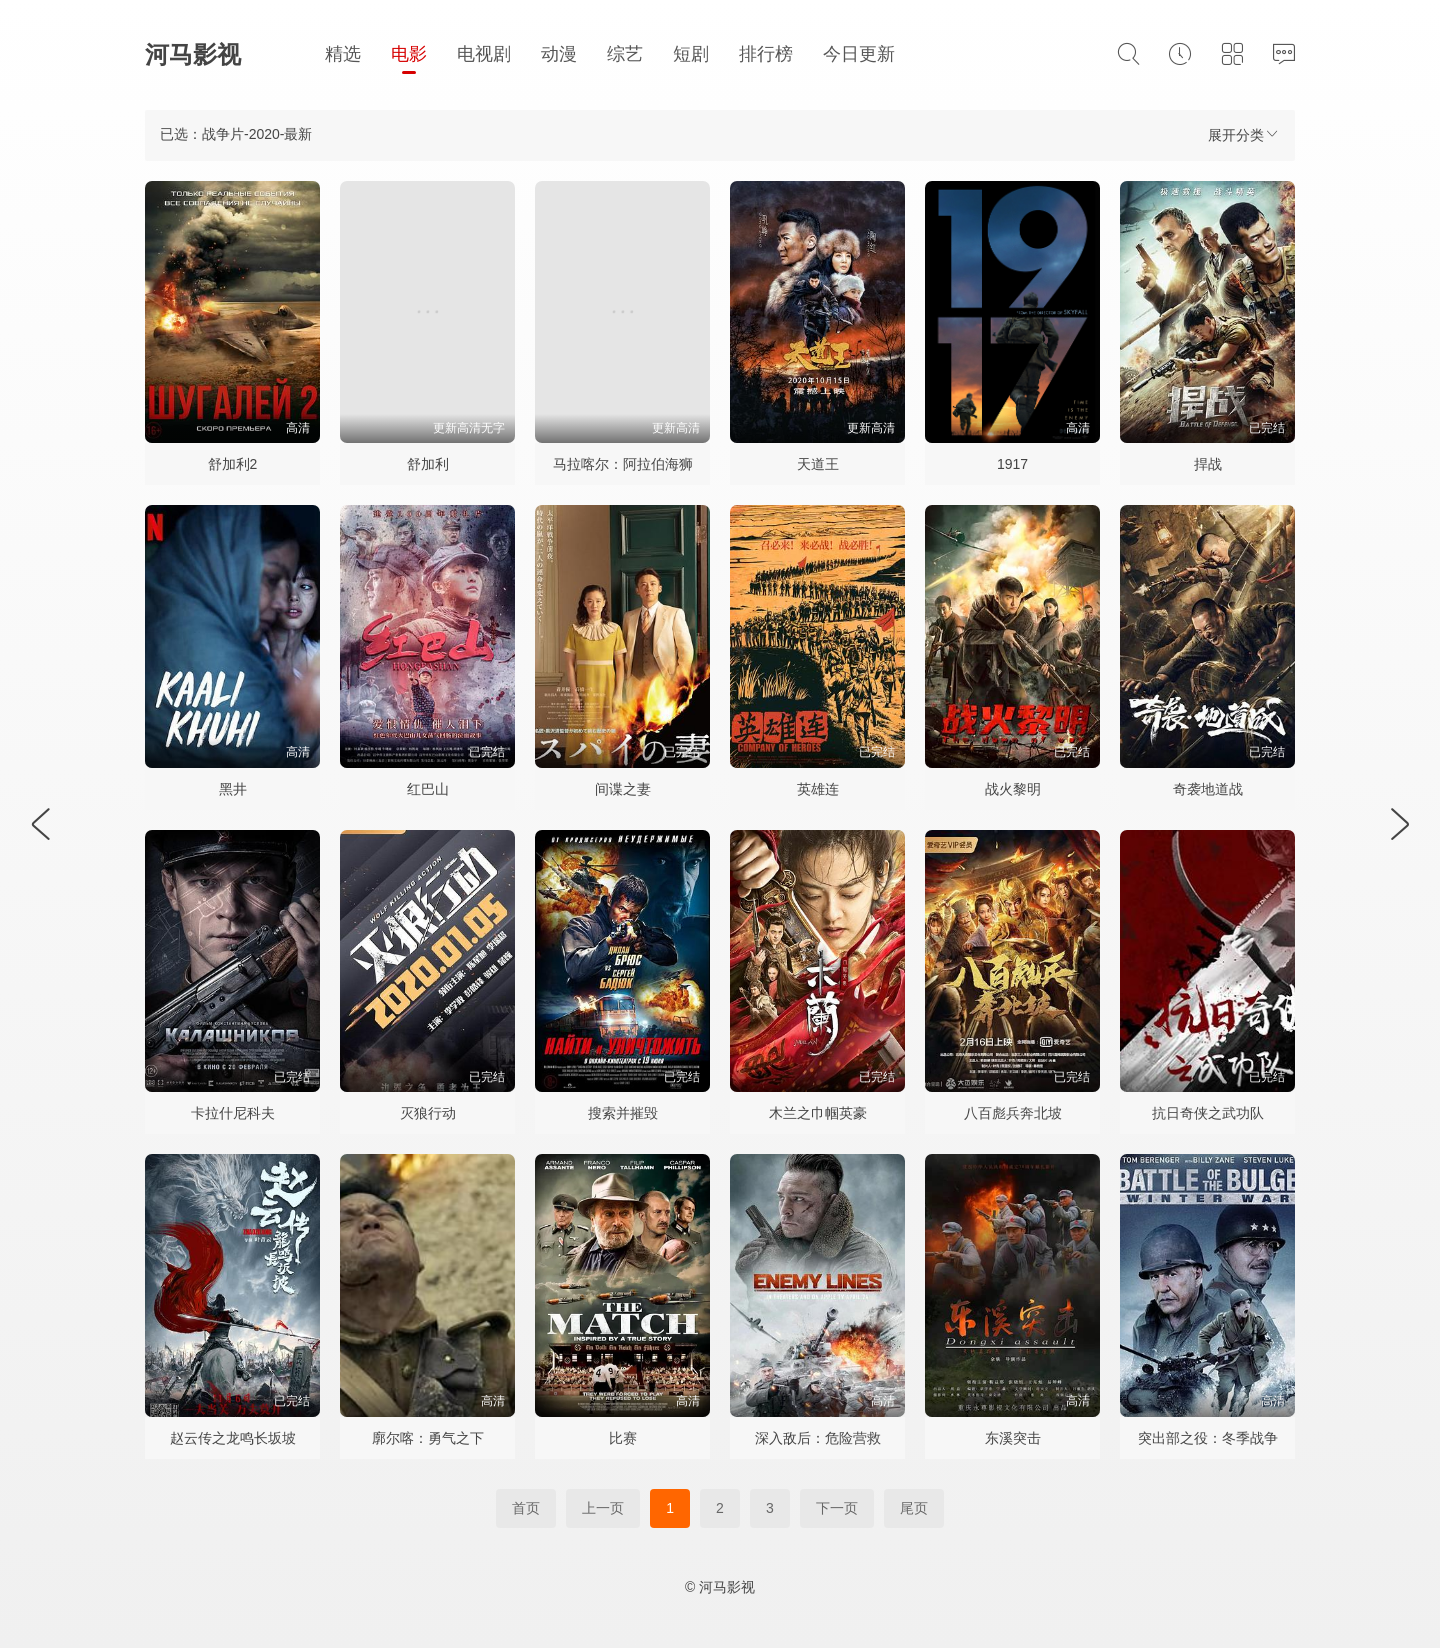  I want to click on 上一页, so click(603, 1508).